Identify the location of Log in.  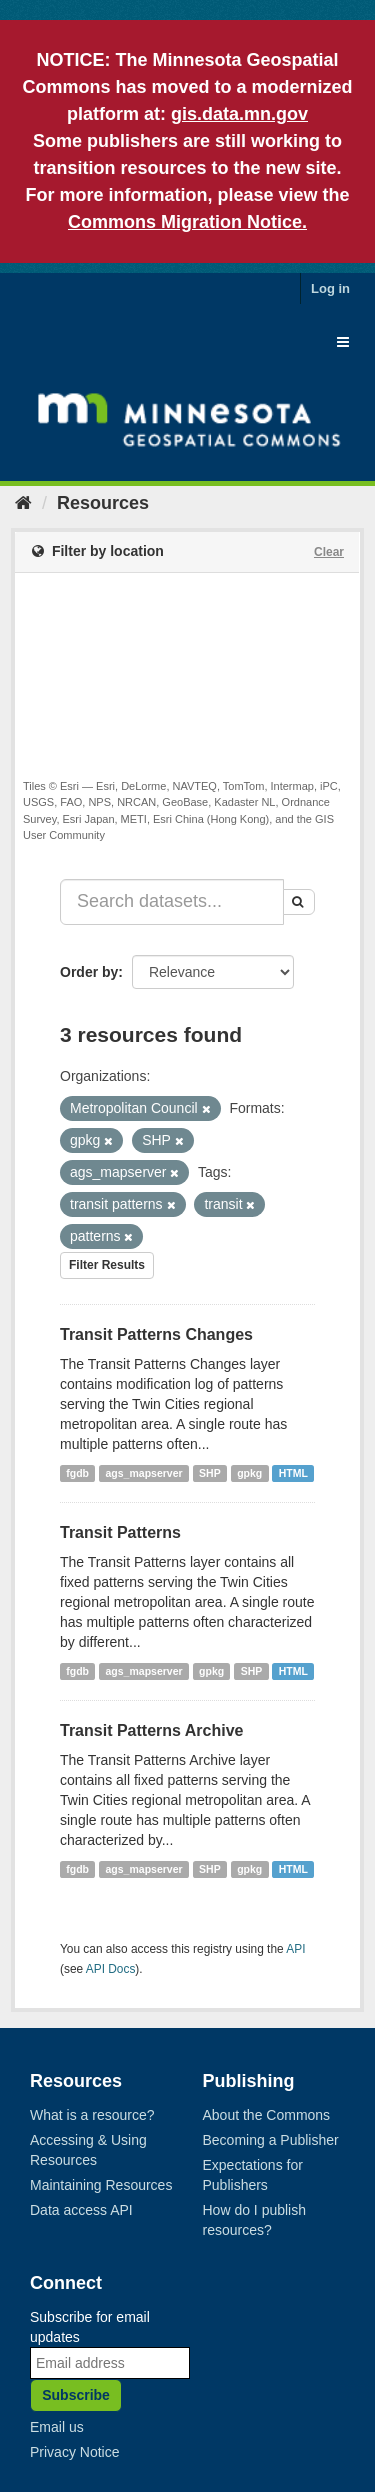
(330, 288).